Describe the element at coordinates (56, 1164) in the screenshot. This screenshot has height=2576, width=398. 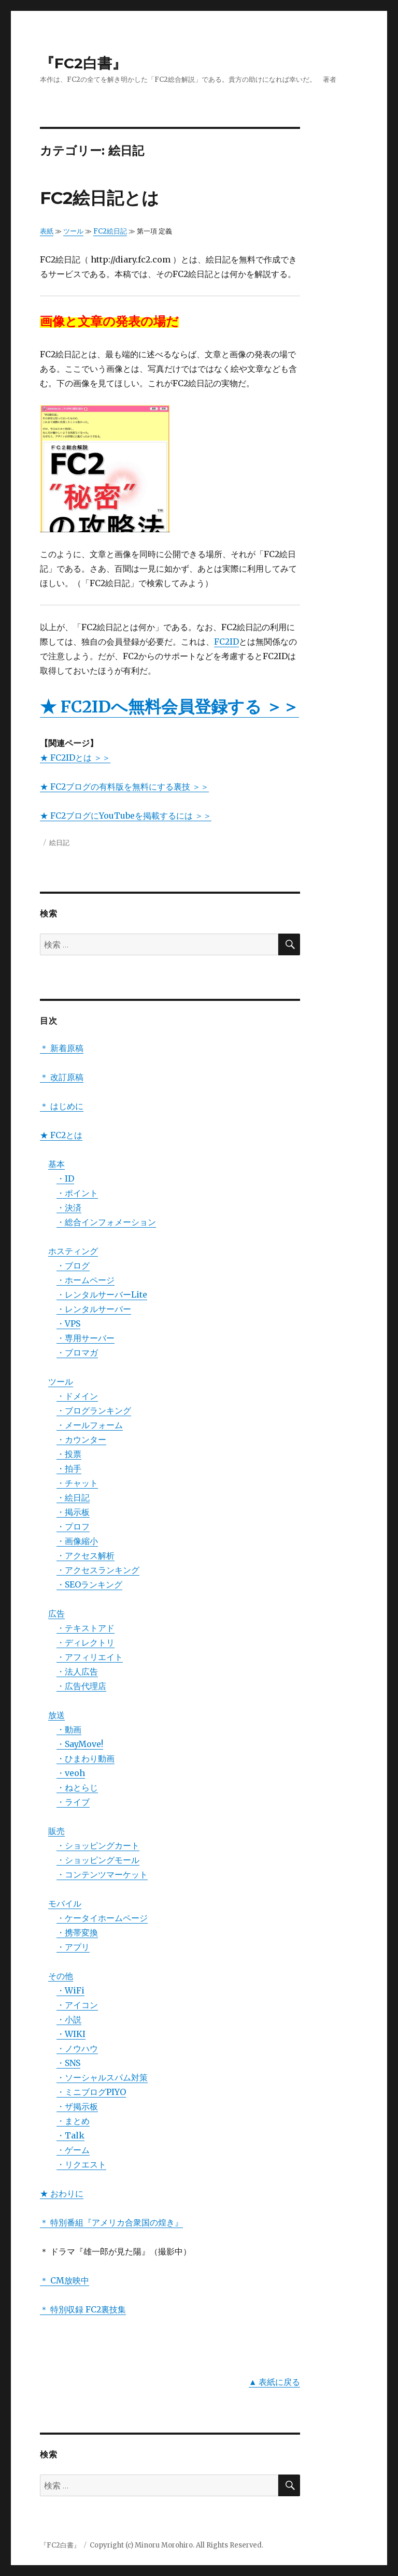
I see `基本` at that location.